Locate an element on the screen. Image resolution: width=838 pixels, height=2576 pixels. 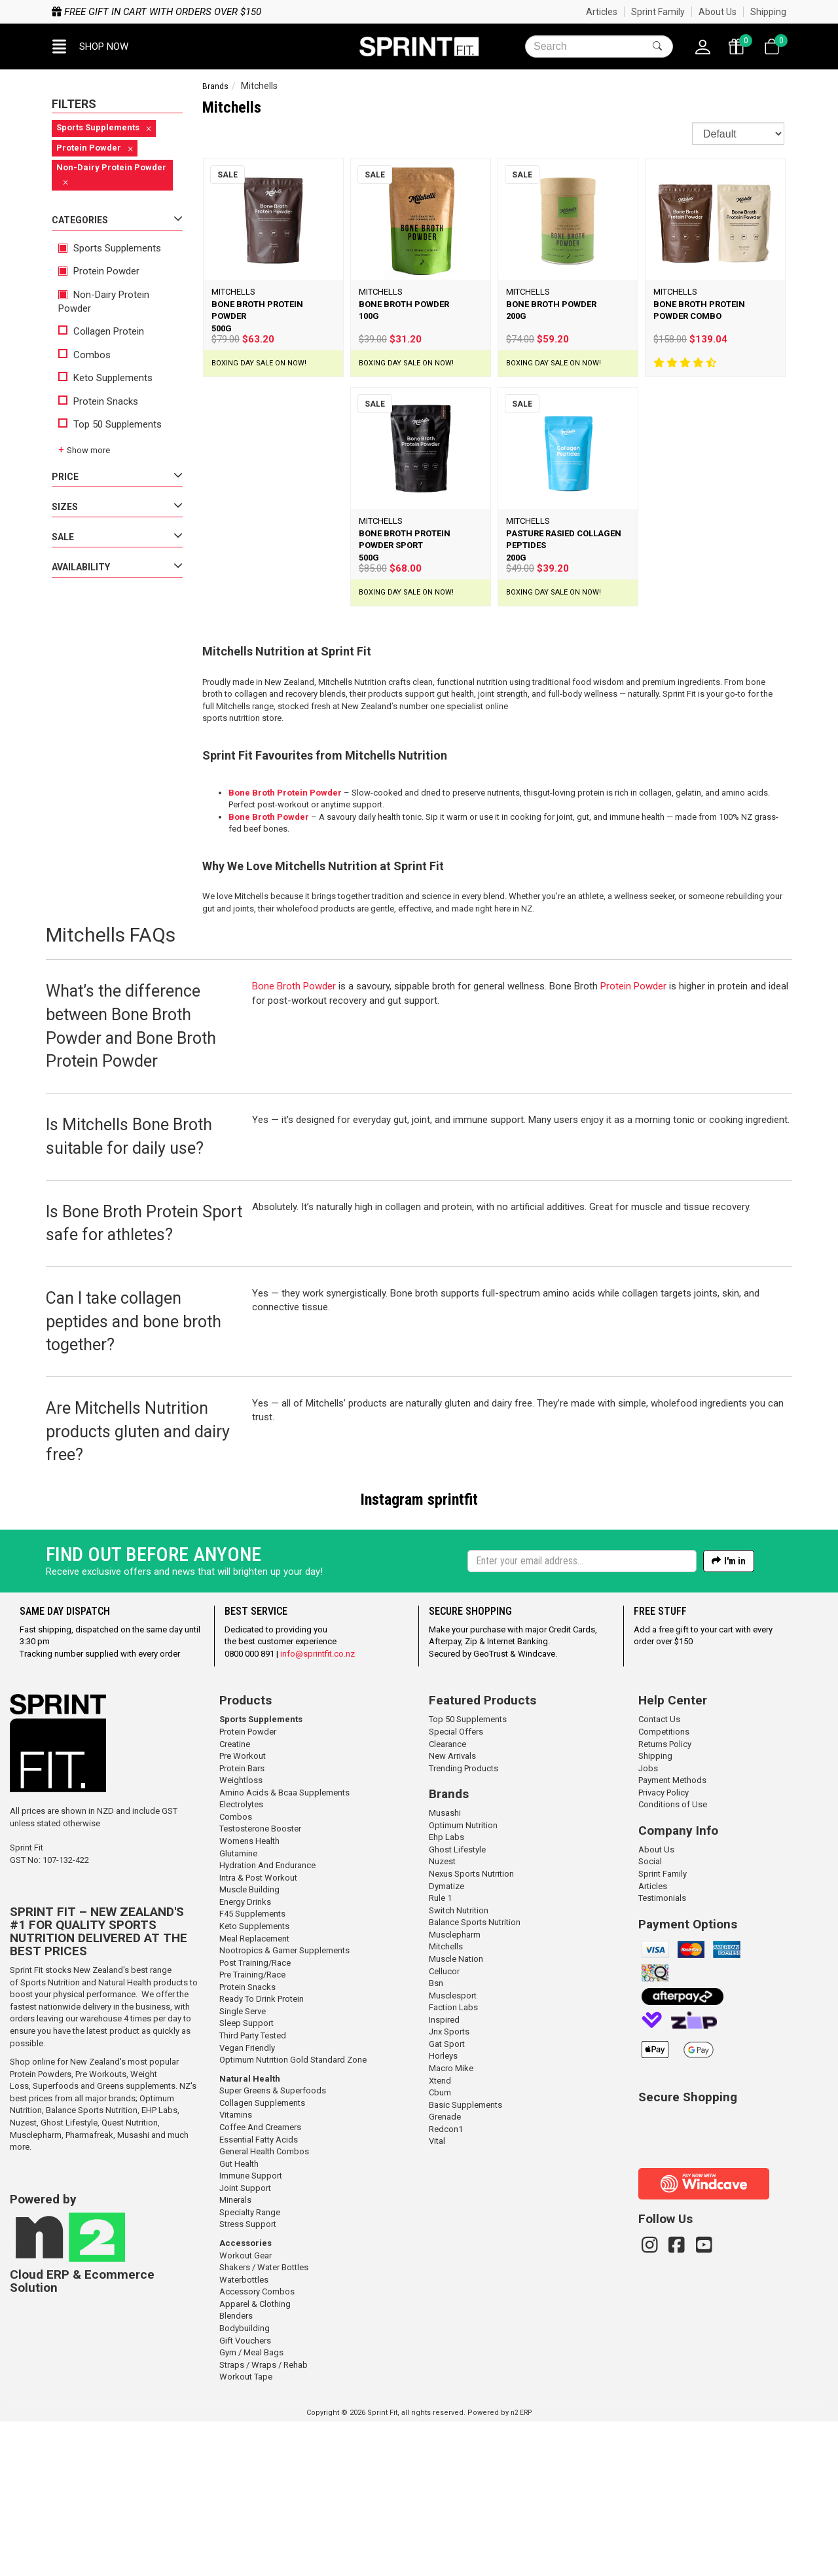
Horleys is located at coordinates (443, 2210).